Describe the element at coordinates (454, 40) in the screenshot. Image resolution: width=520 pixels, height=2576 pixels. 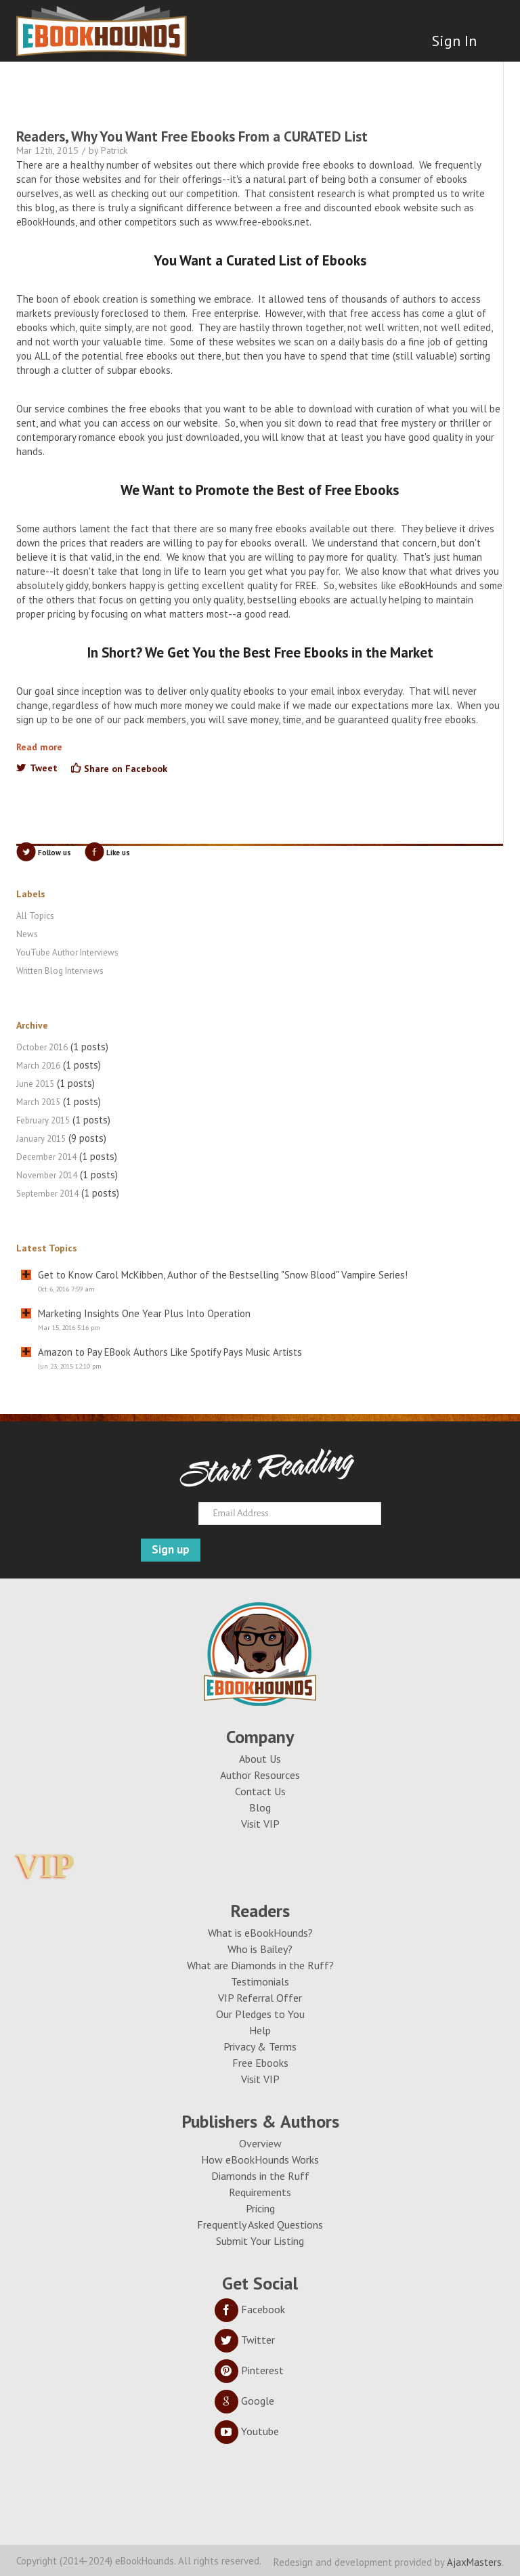
I see `Sign In` at that location.